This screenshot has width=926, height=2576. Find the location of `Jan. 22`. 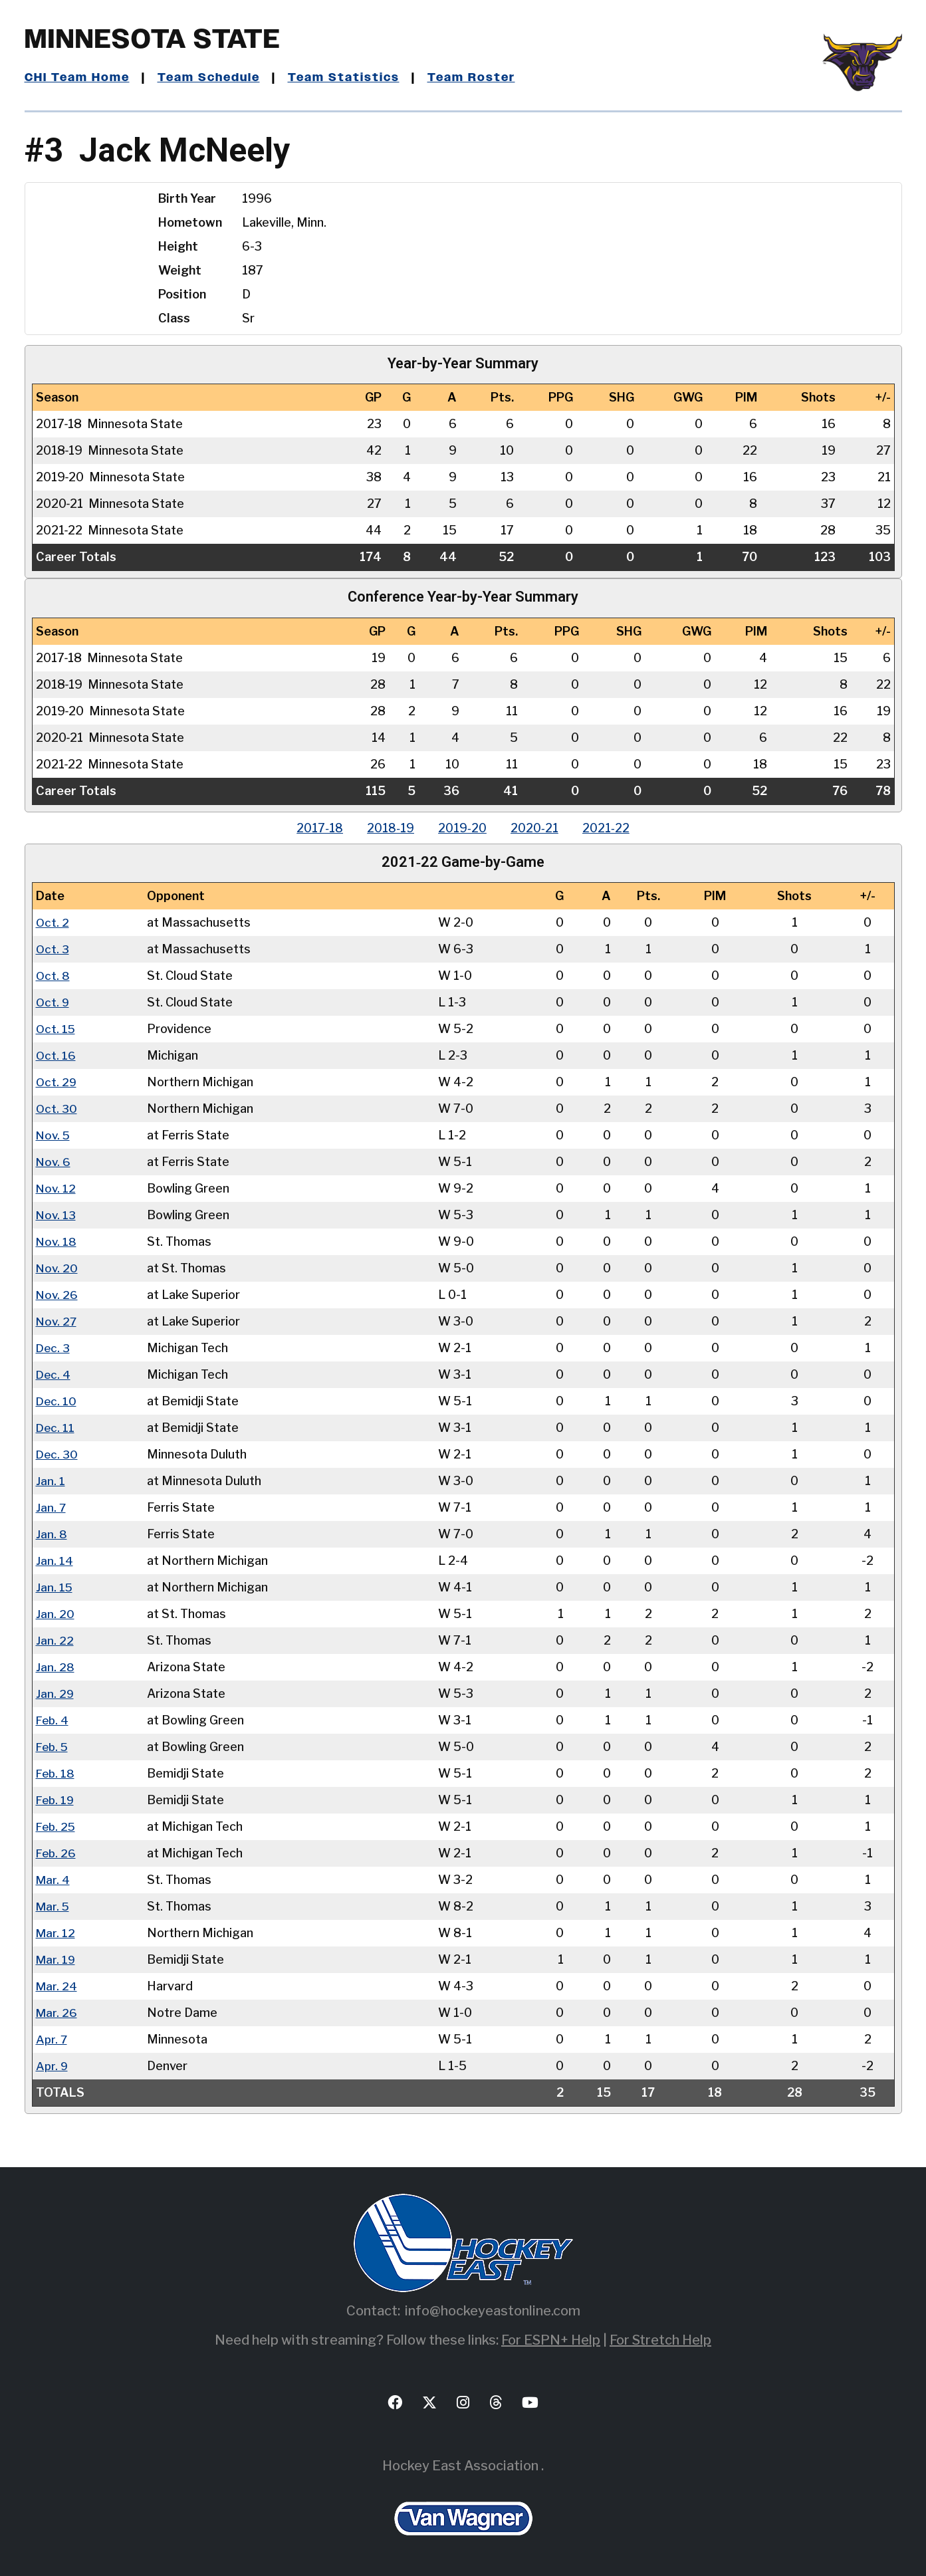

Jan. 22 is located at coordinates (55, 1640).